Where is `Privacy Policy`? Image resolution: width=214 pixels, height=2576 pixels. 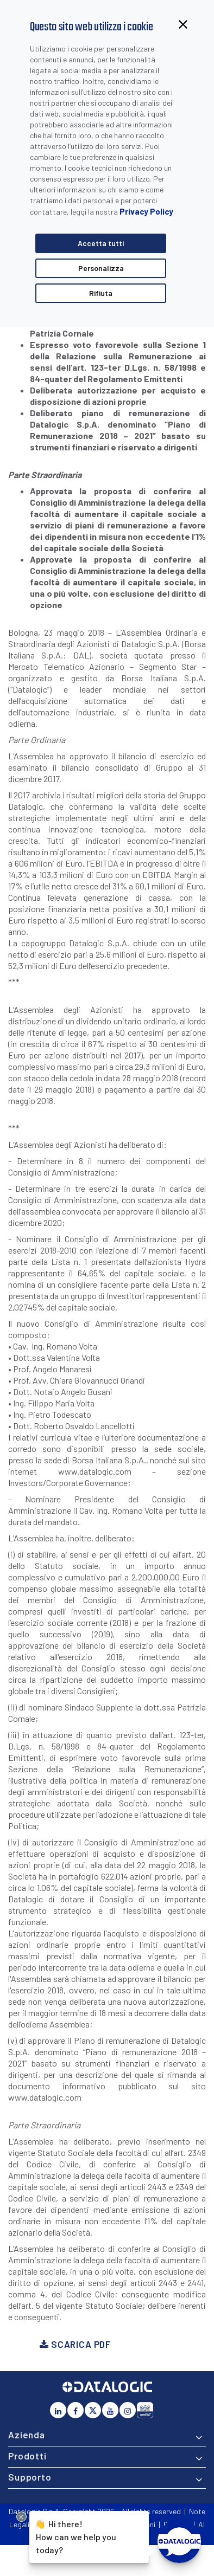
Privacy Policy is located at coordinates (146, 211).